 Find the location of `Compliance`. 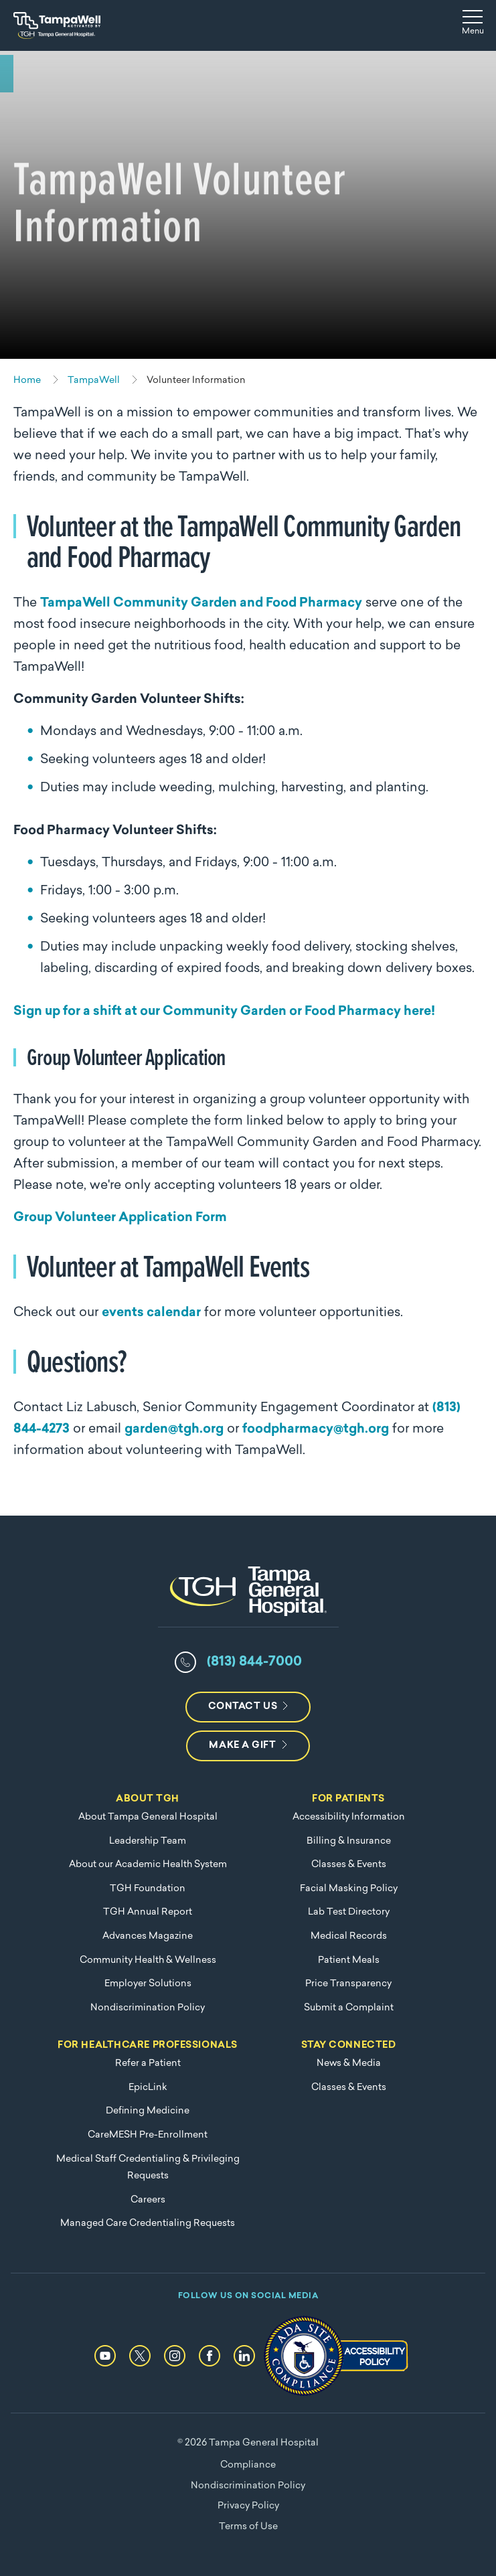

Compliance is located at coordinates (248, 2465).